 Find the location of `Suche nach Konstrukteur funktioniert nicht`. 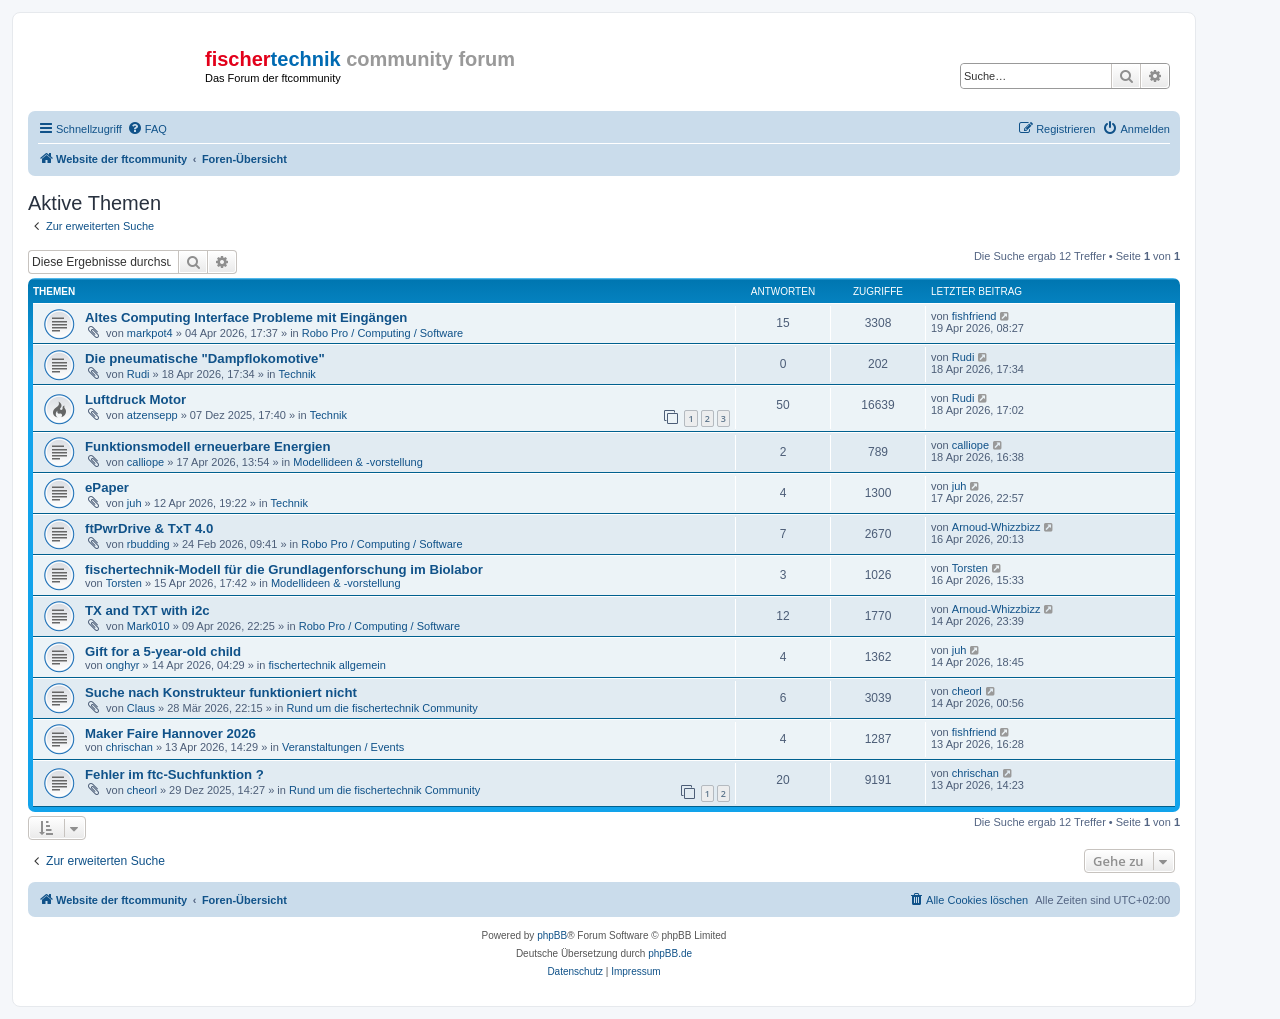

Suche nach Konstrukteur funktioniert nicht is located at coordinates (221, 692).